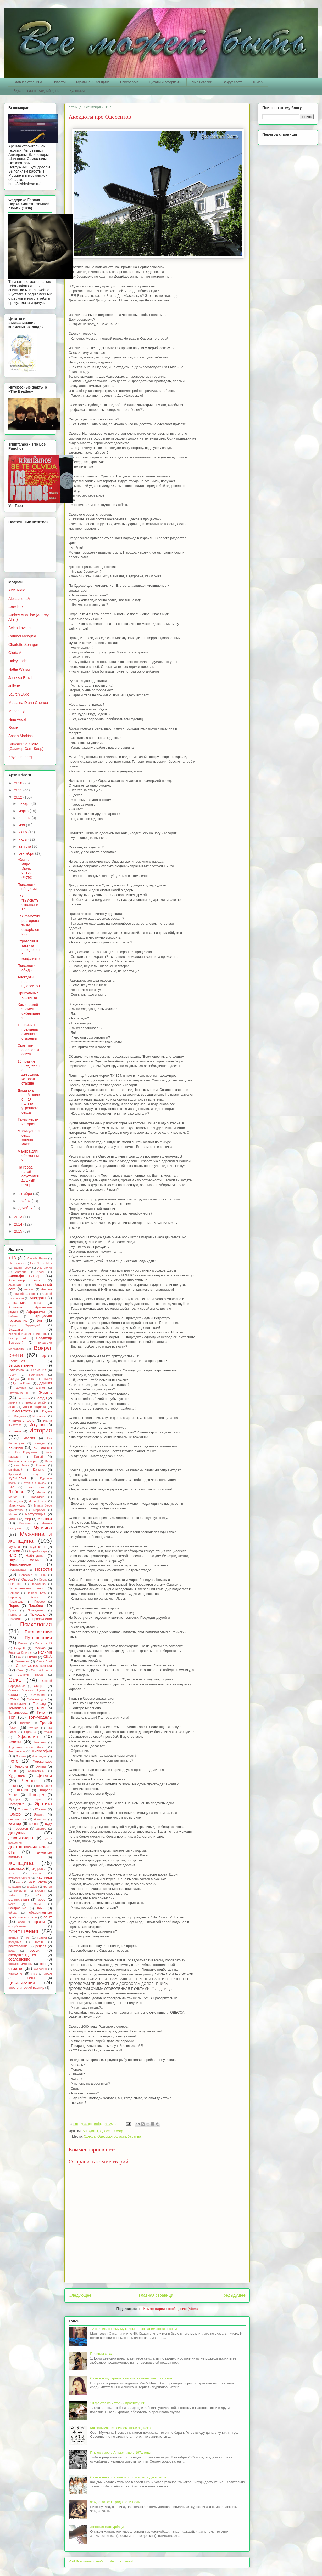 The image size is (322, 2576). I want to click on Cesaria Evora, so click(37, 1258).